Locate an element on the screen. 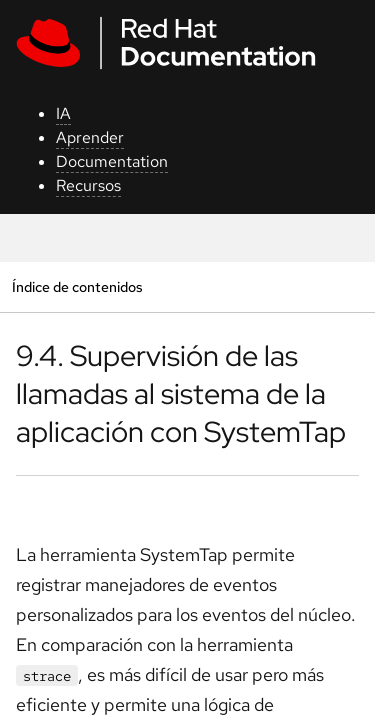 This screenshot has height=720, width=375. Recursos is located at coordinates (88, 185).